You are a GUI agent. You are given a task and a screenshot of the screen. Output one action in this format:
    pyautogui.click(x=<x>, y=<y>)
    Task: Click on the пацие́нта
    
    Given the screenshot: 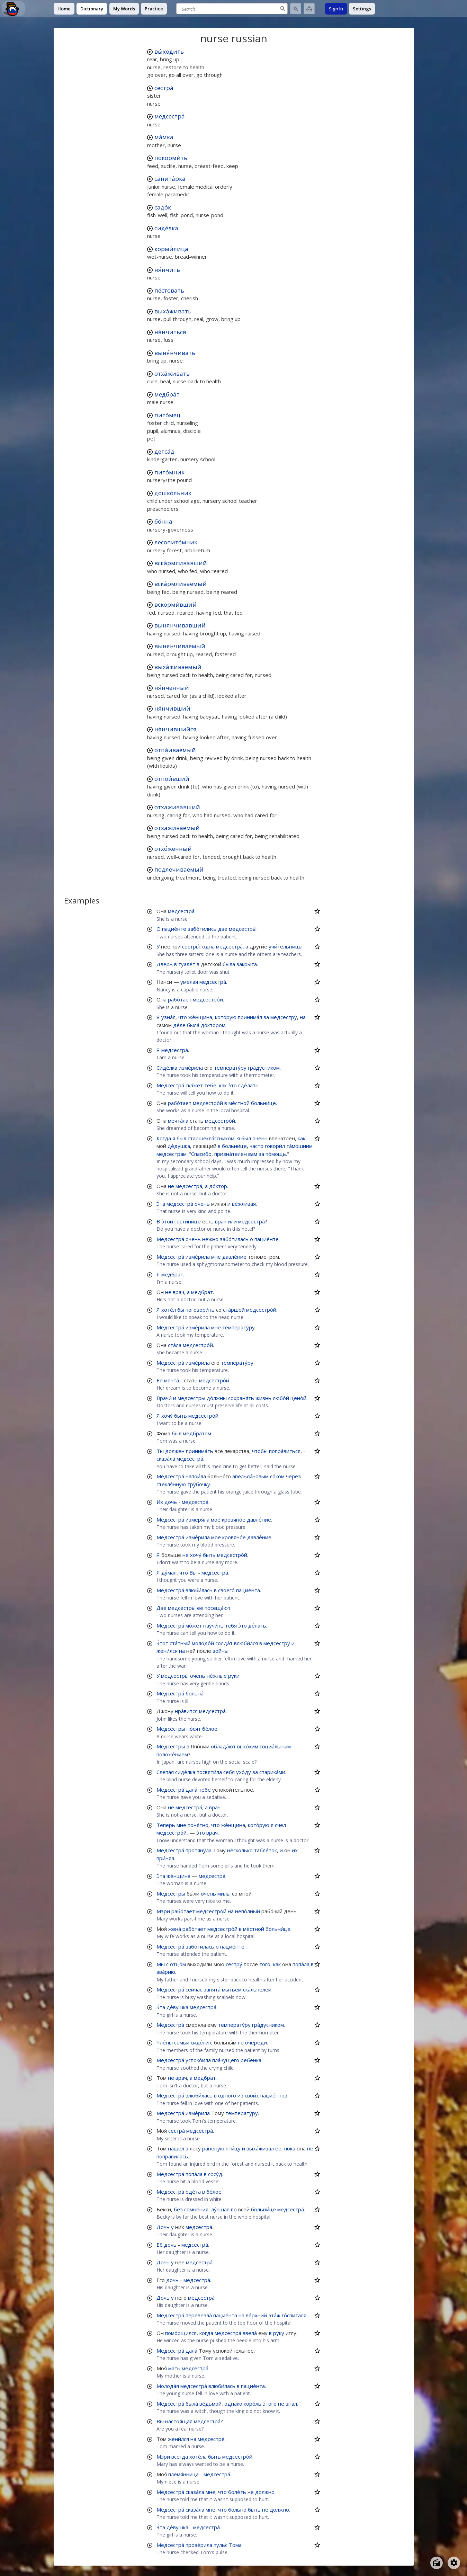 What is the action you would take?
    pyautogui.click(x=248, y=1590)
    